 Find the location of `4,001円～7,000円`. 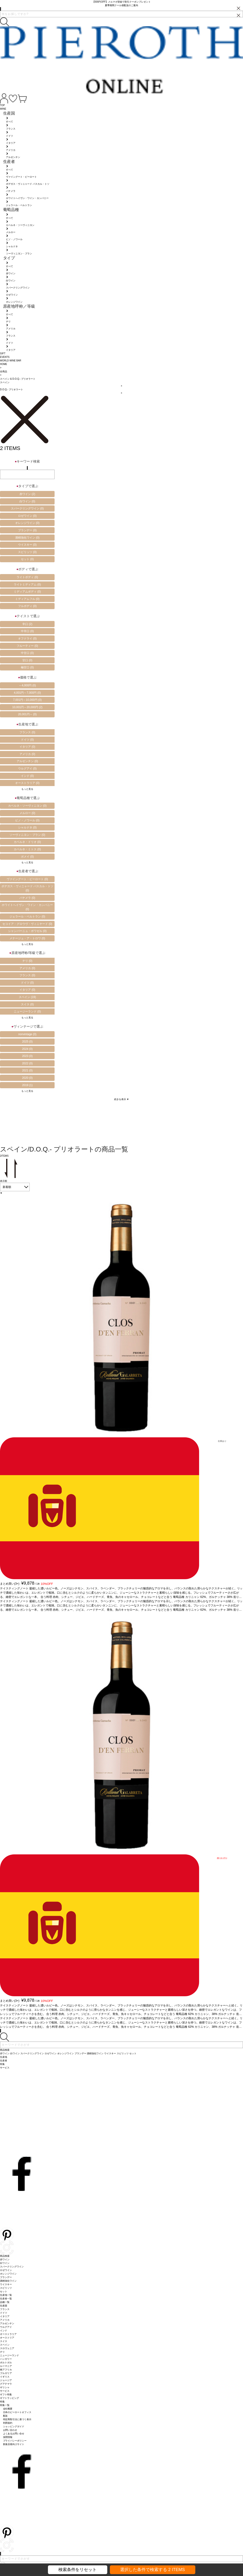

4,001円～7,000円 is located at coordinates (27, 692).